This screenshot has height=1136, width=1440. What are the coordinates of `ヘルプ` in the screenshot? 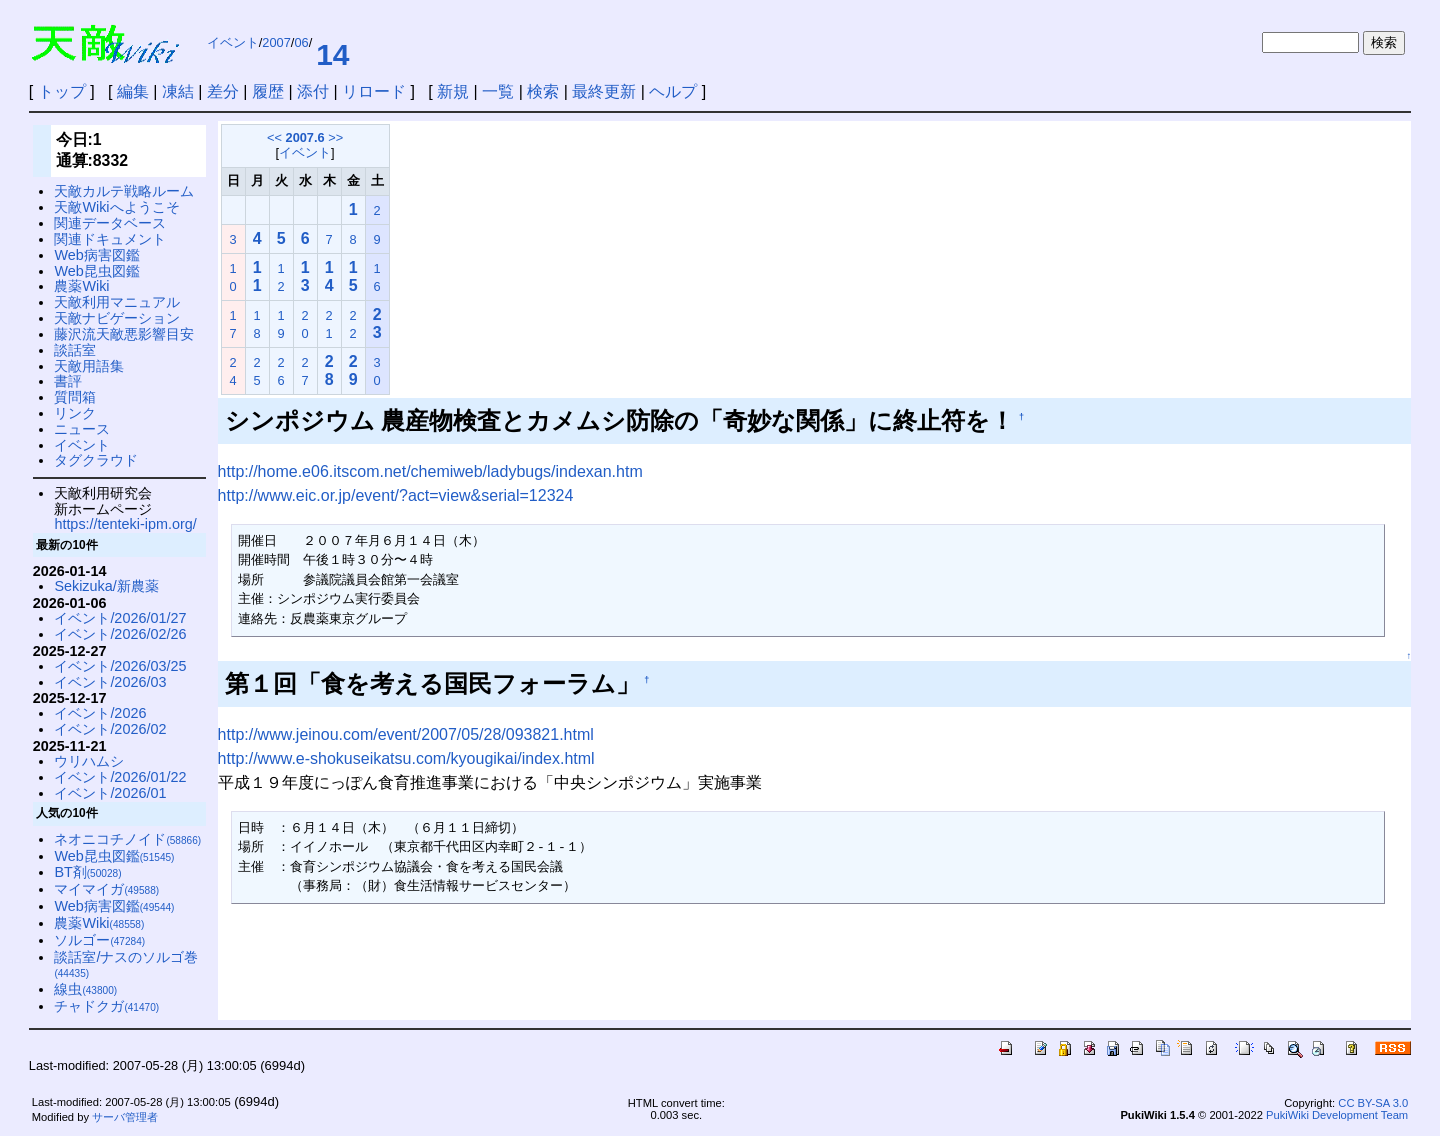 It's located at (673, 91).